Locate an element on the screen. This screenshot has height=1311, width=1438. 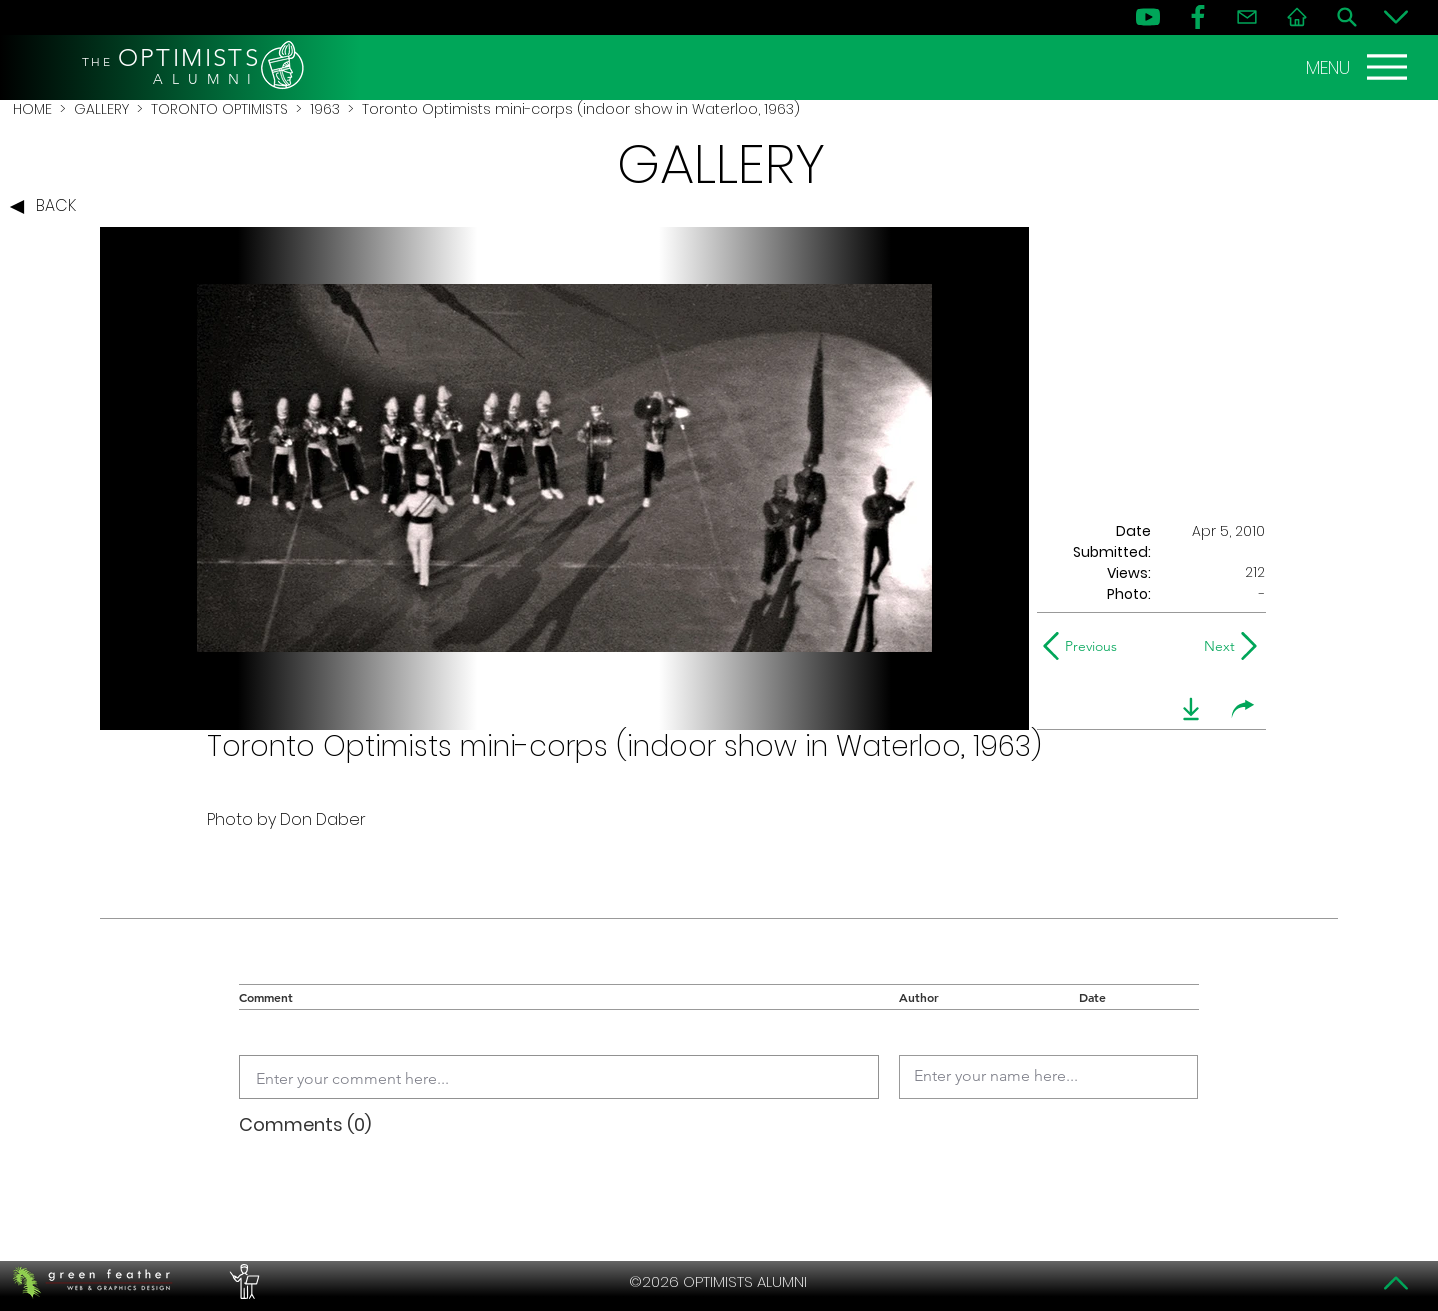
[MENU] is located at coordinates (1359, 67).